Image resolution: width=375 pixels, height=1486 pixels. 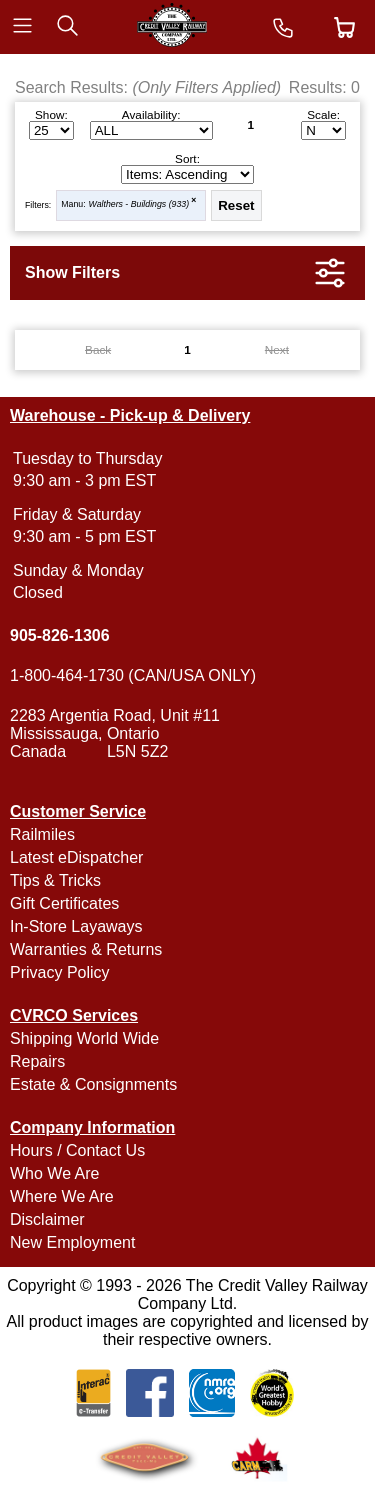 I want to click on Privacy Policy, so click(x=60, y=972).